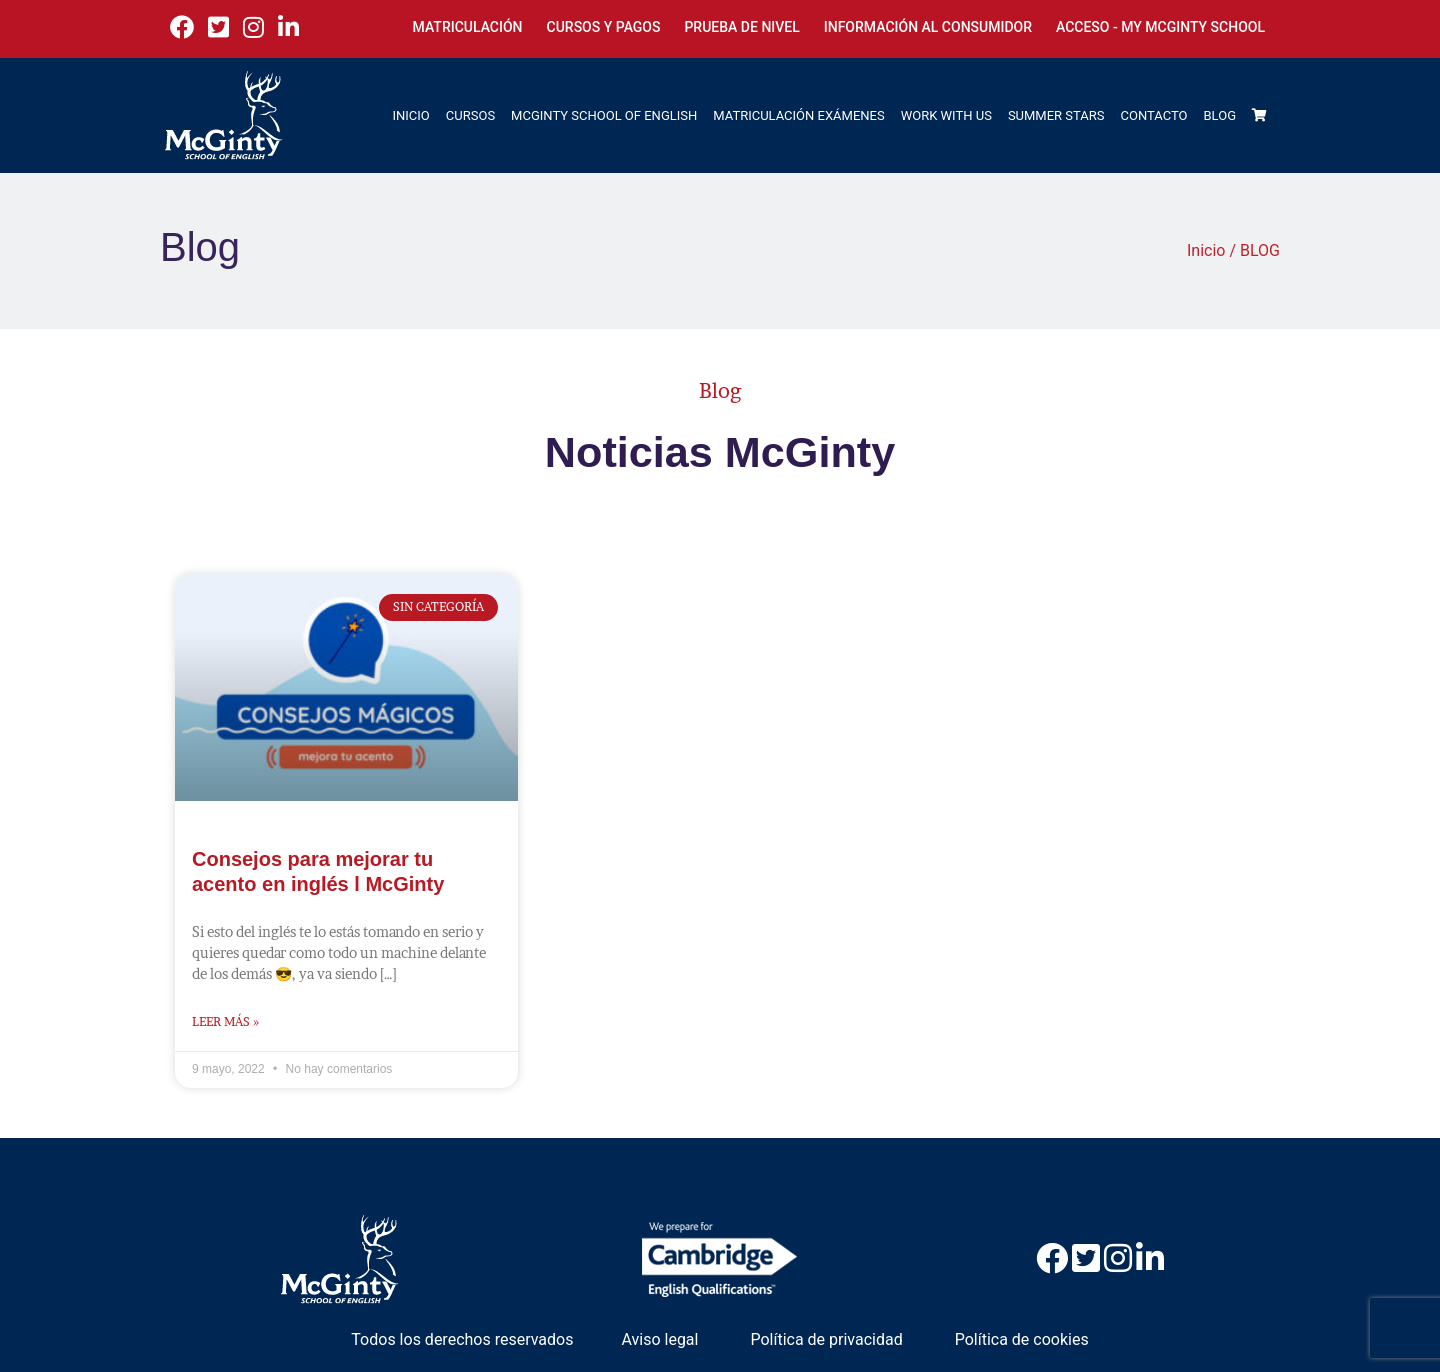 This screenshot has height=1372, width=1440. What do you see at coordinates (1056, 115) in the screenshot?
I see `SUMMER STARS` at bounding box center [1056, 115].